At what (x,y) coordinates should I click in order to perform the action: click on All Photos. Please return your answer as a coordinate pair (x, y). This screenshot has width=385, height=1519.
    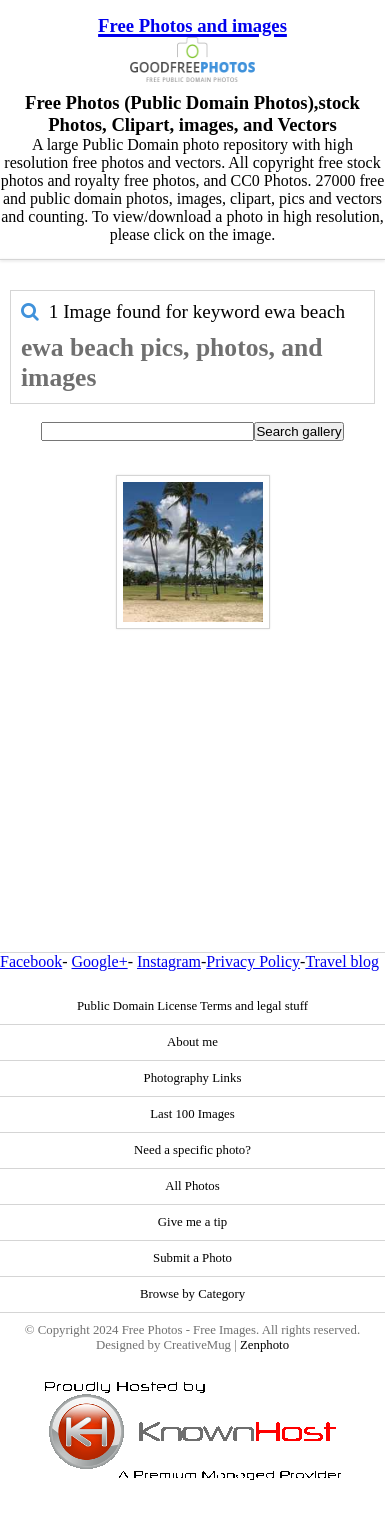
    Looking at the image, I should click on (192, 1186).